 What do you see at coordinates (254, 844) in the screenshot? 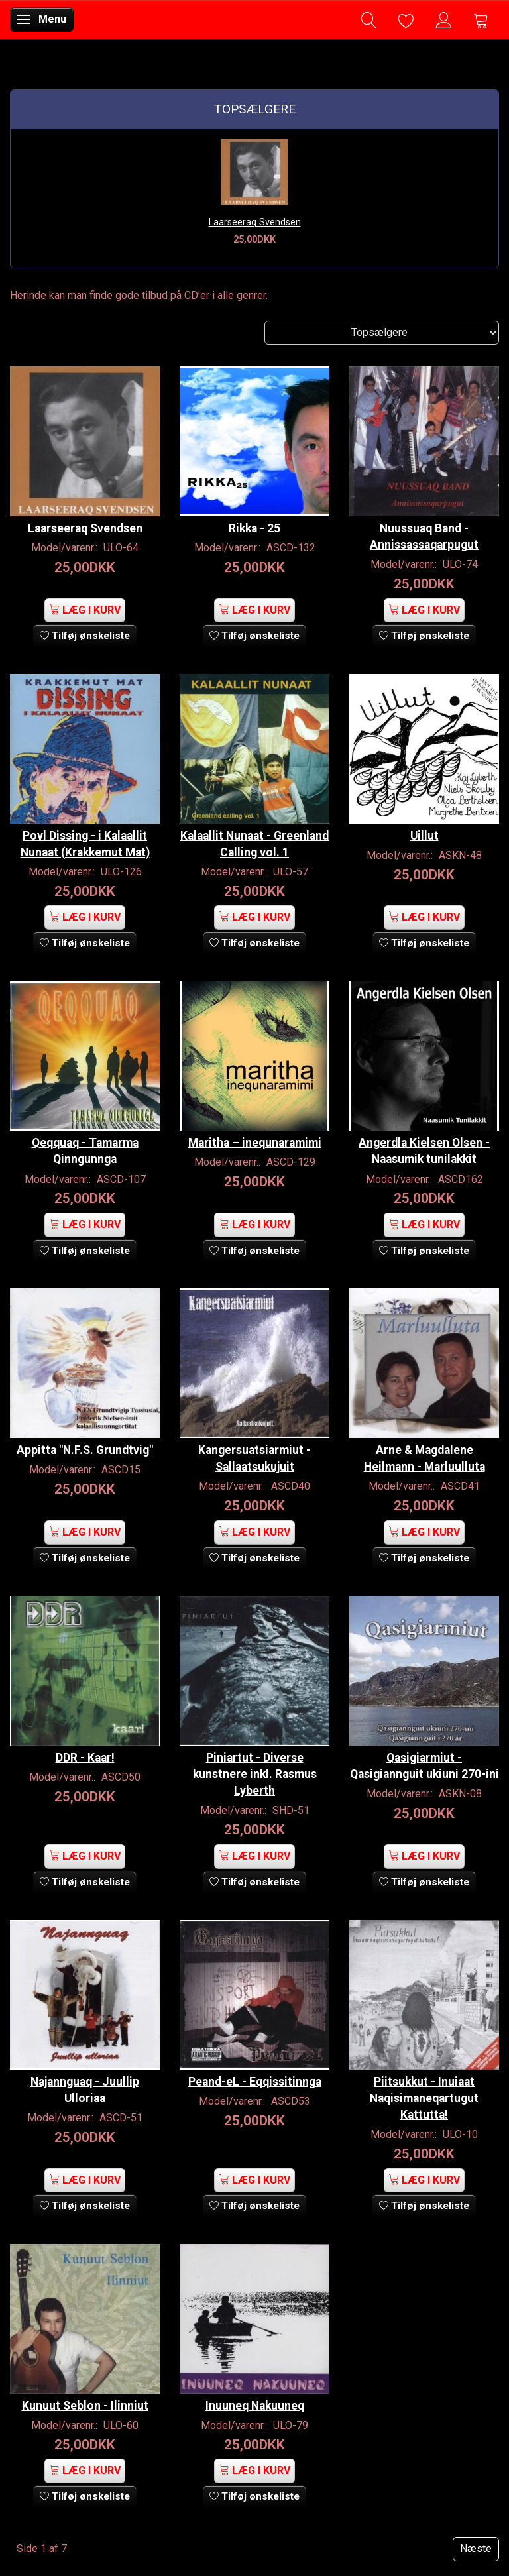
I see `Kalaallit Nunaat - Greenland Calling vol. 1` at bounding box center [254, 844].